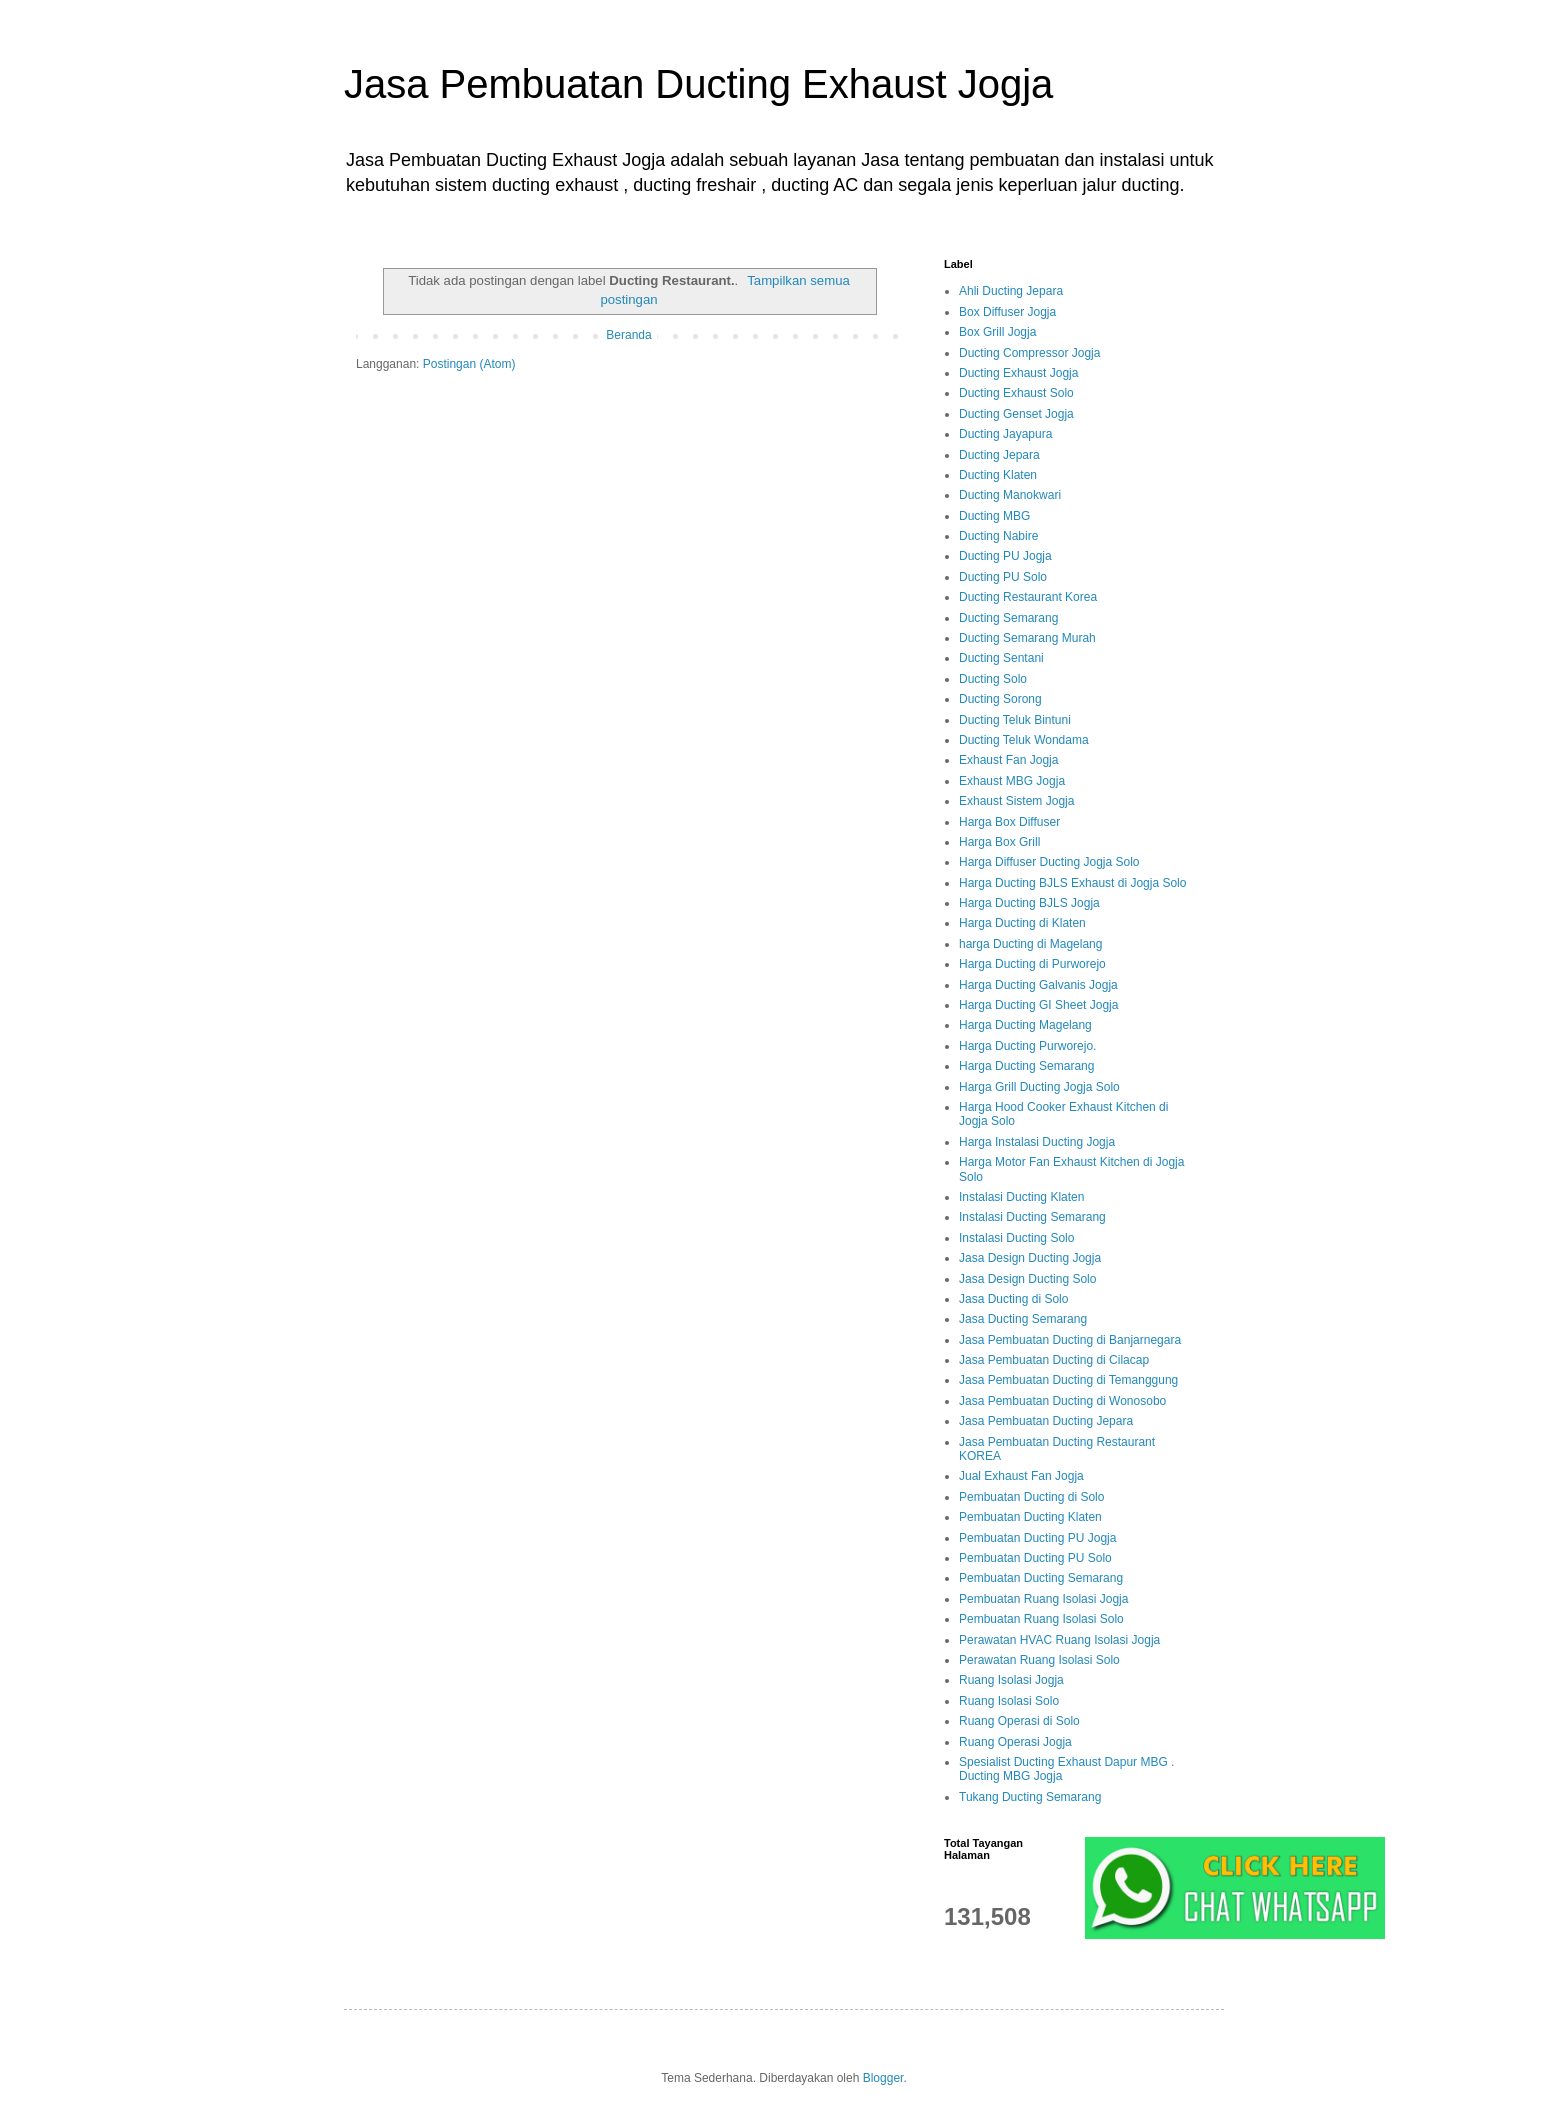 The width and height of the screenshot is (1568, 2125). Describe the element at coordinates (1072, 883) in the screenshot. I see `Harga Ducting BJLS Exhaust di Jogja Solo` at that location.